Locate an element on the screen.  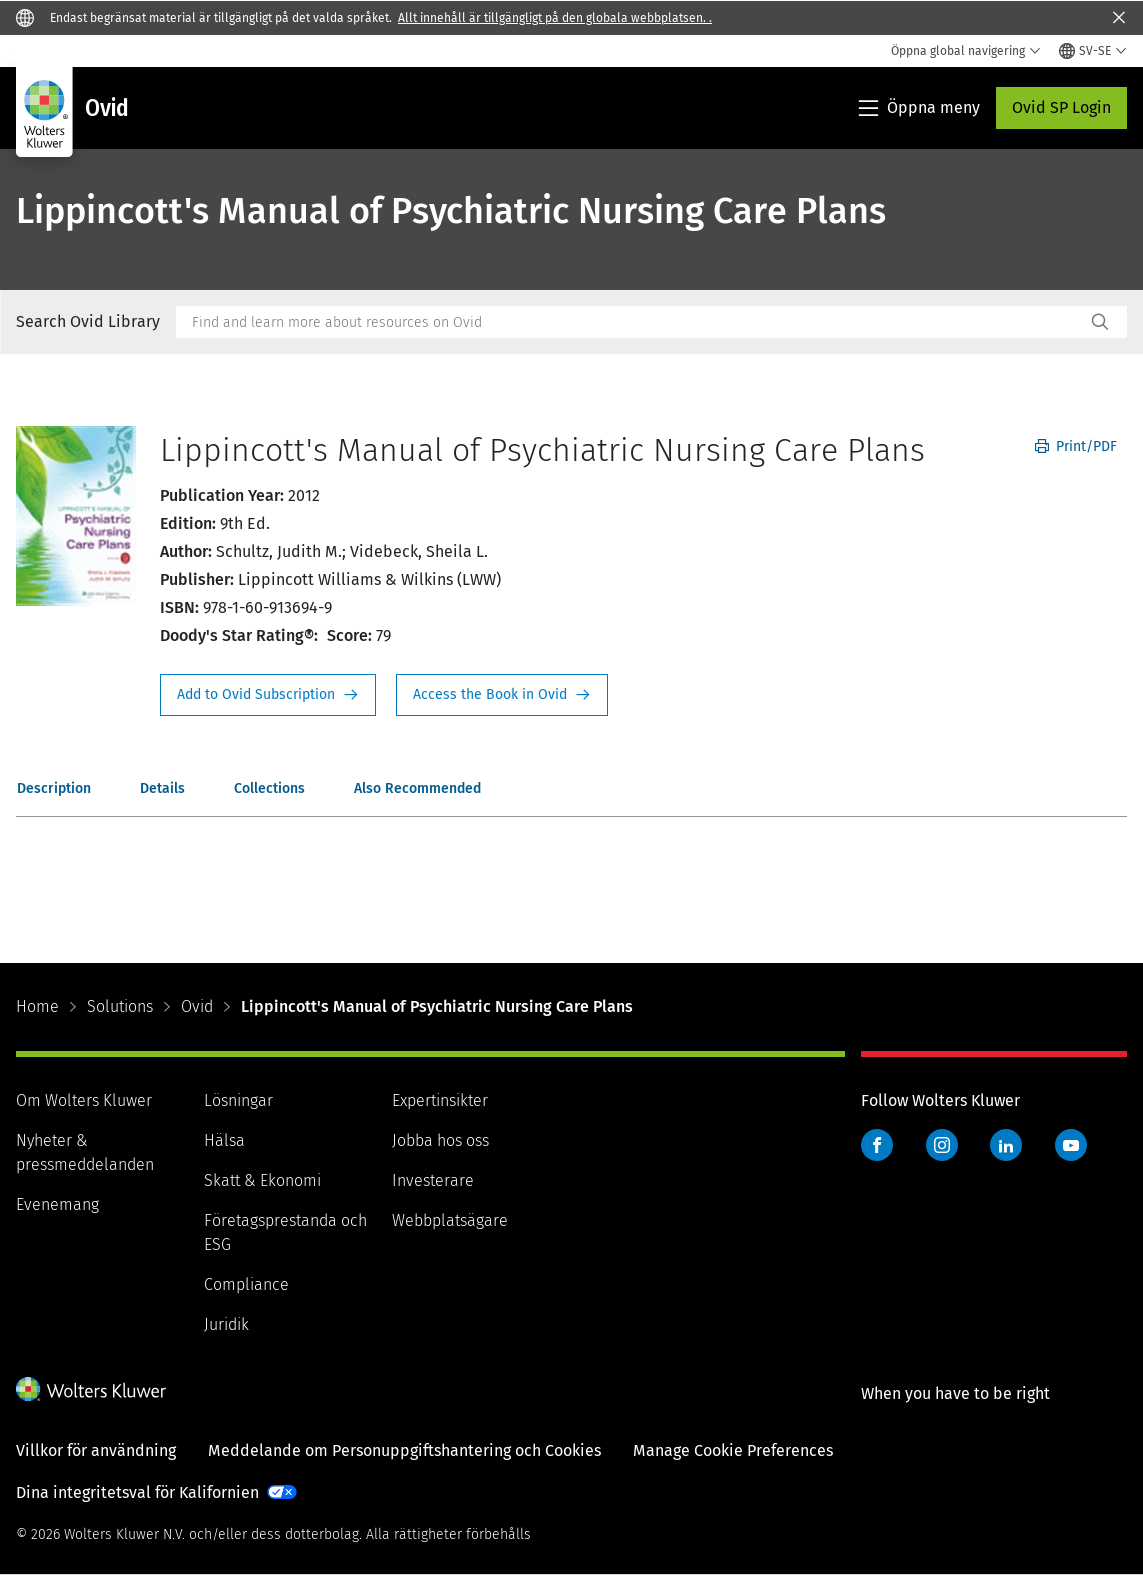
Lösningar is located at coordinates (238, 1100).